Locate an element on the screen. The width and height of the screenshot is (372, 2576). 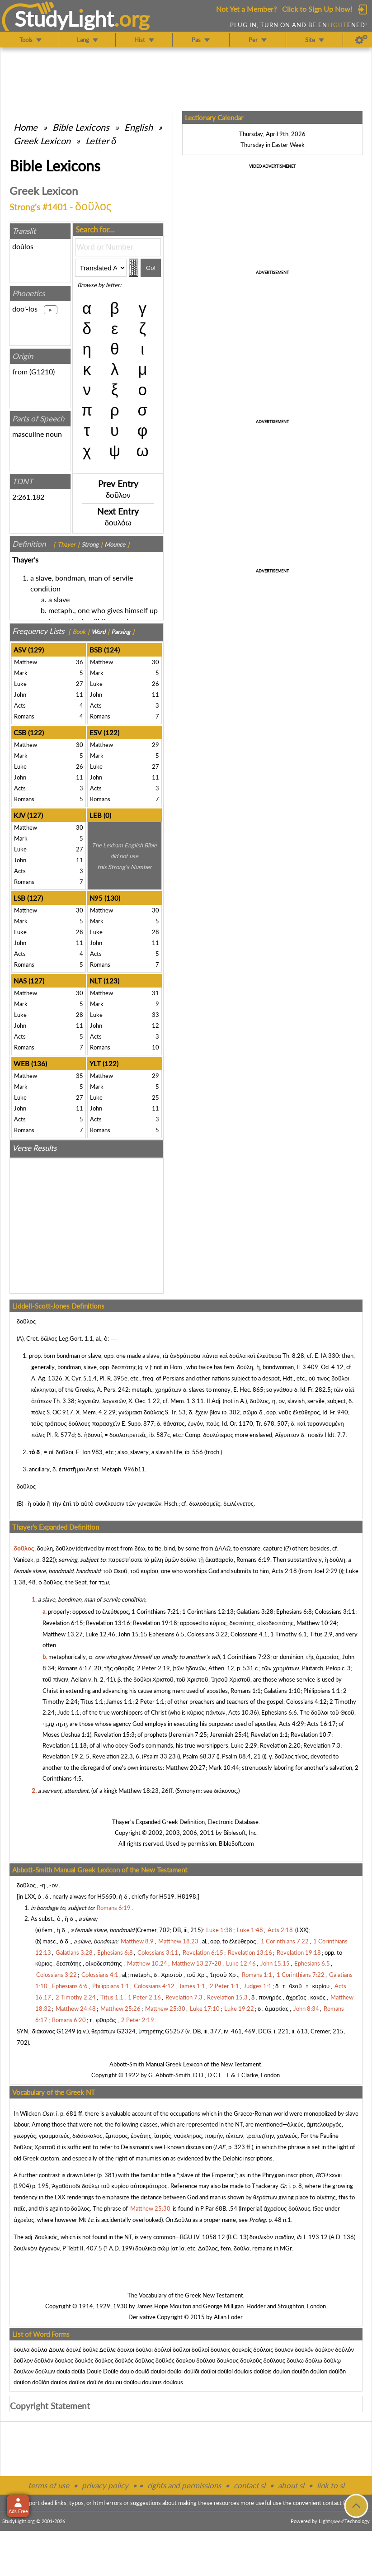
Revelation 19:2, 5 is located at coordinates (65, 1756).